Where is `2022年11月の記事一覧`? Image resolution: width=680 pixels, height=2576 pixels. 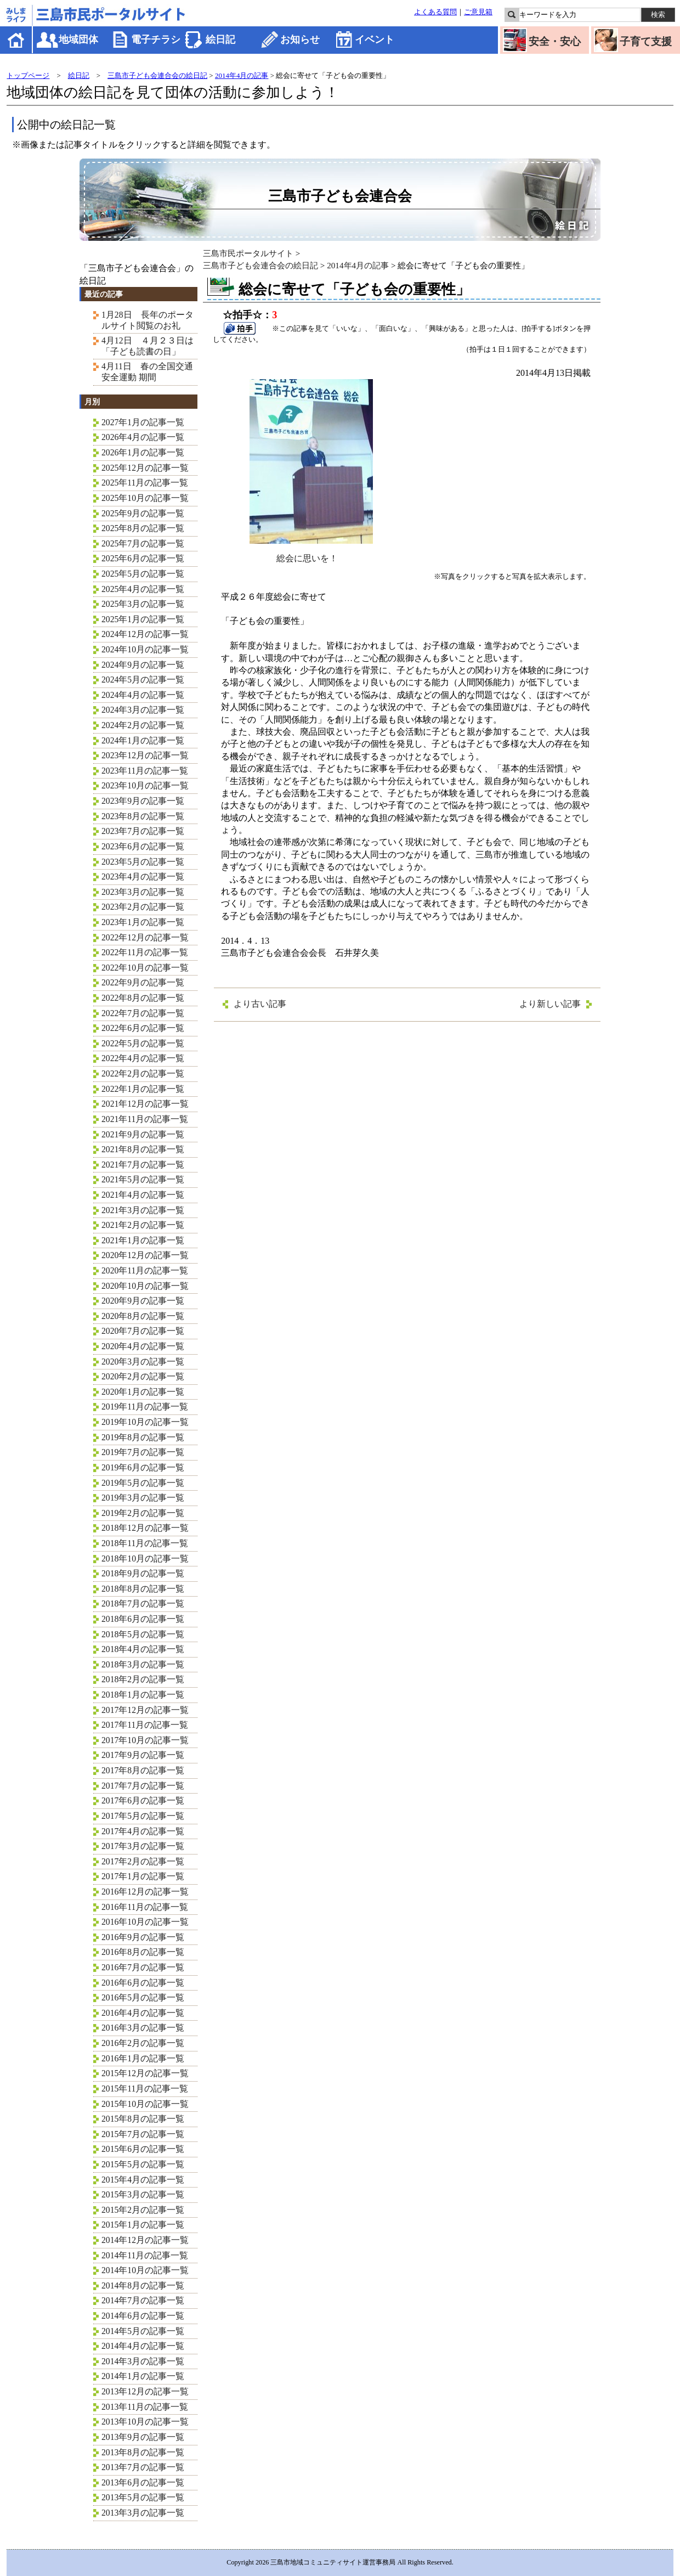
2022年11月の記事一覧 is located at coordinates (144, 952).